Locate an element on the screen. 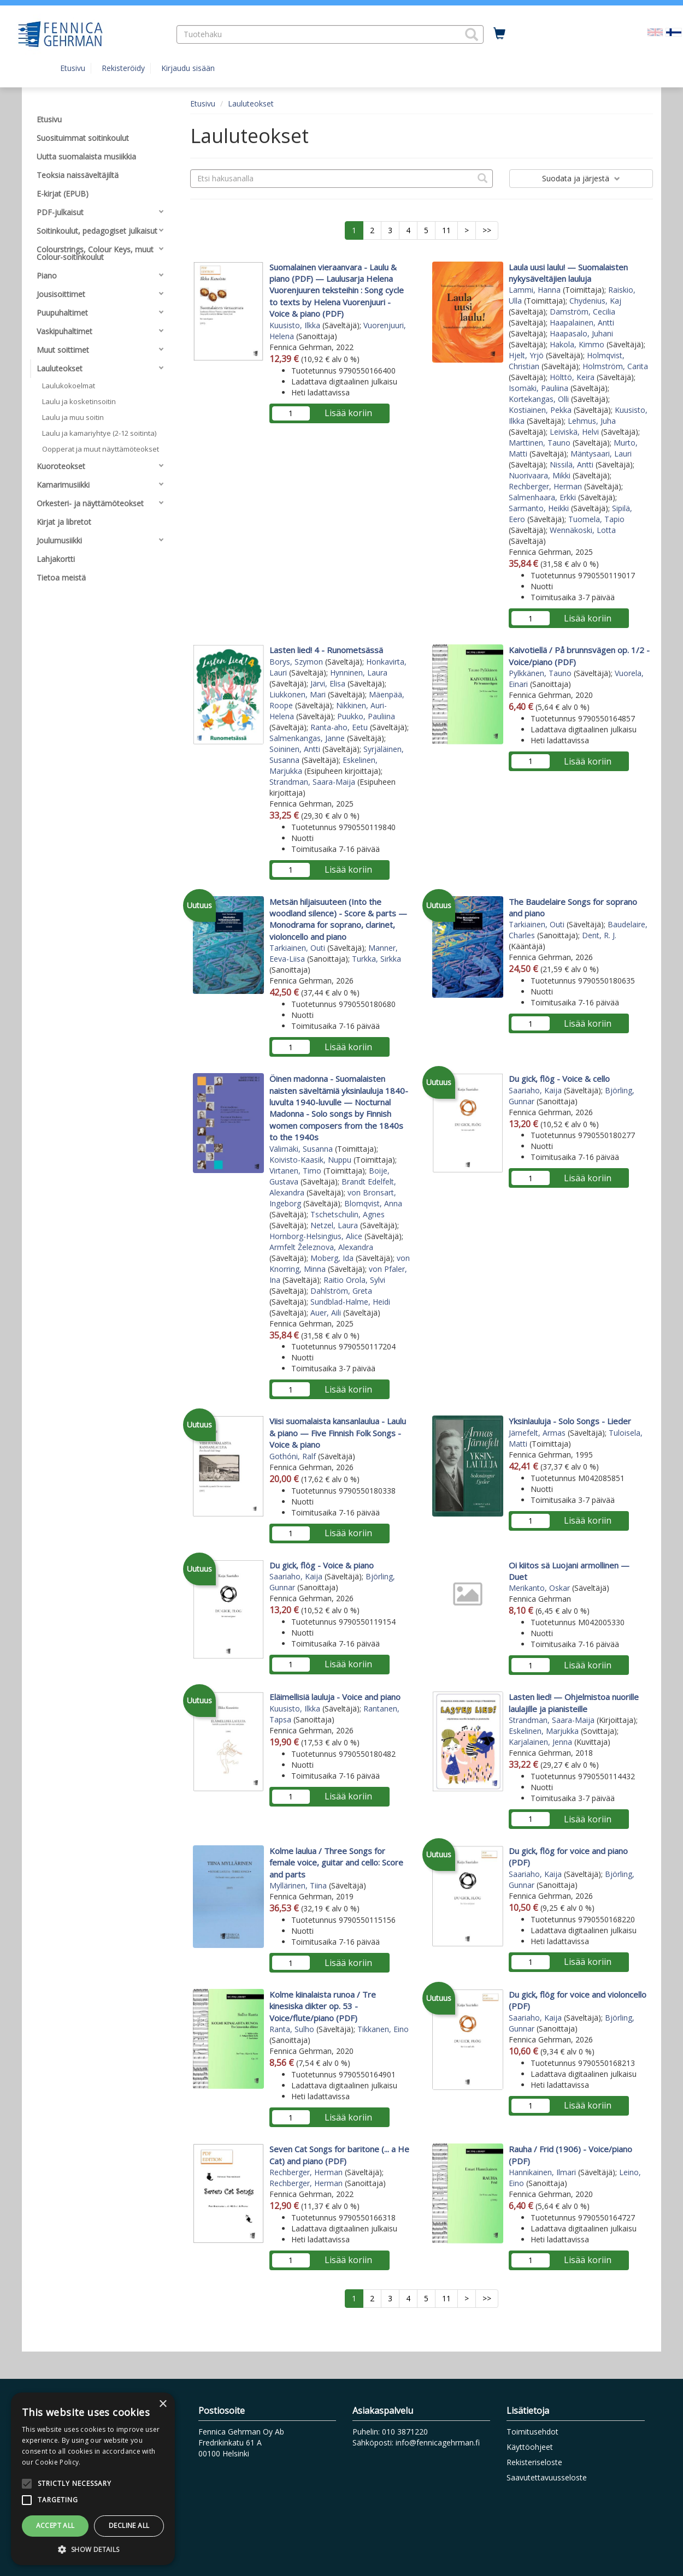  Accept all [button] is located at coordinates (55, 2525).